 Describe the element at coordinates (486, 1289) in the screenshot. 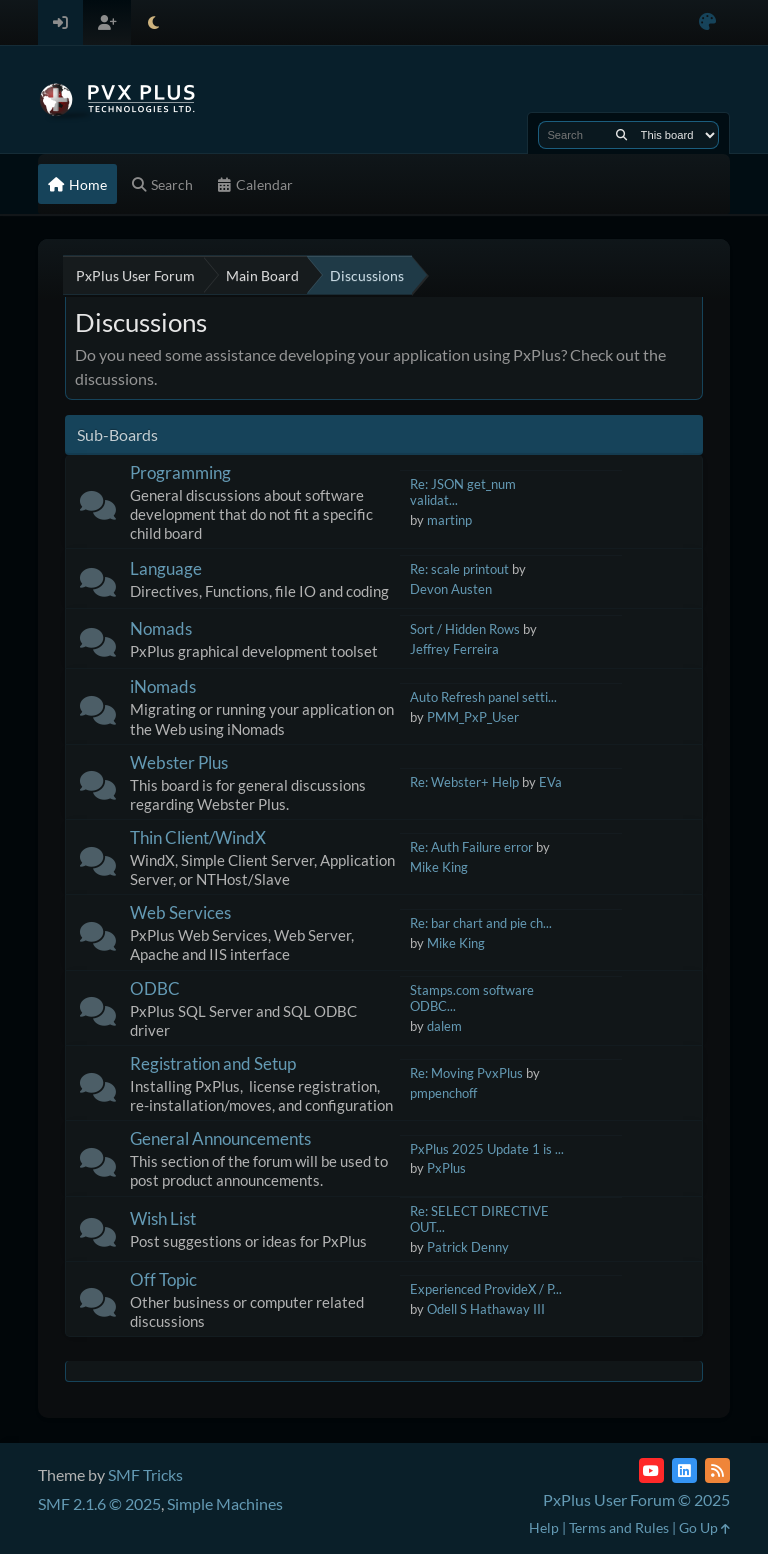

I see `Experienced ProvideX / P...` at that location.